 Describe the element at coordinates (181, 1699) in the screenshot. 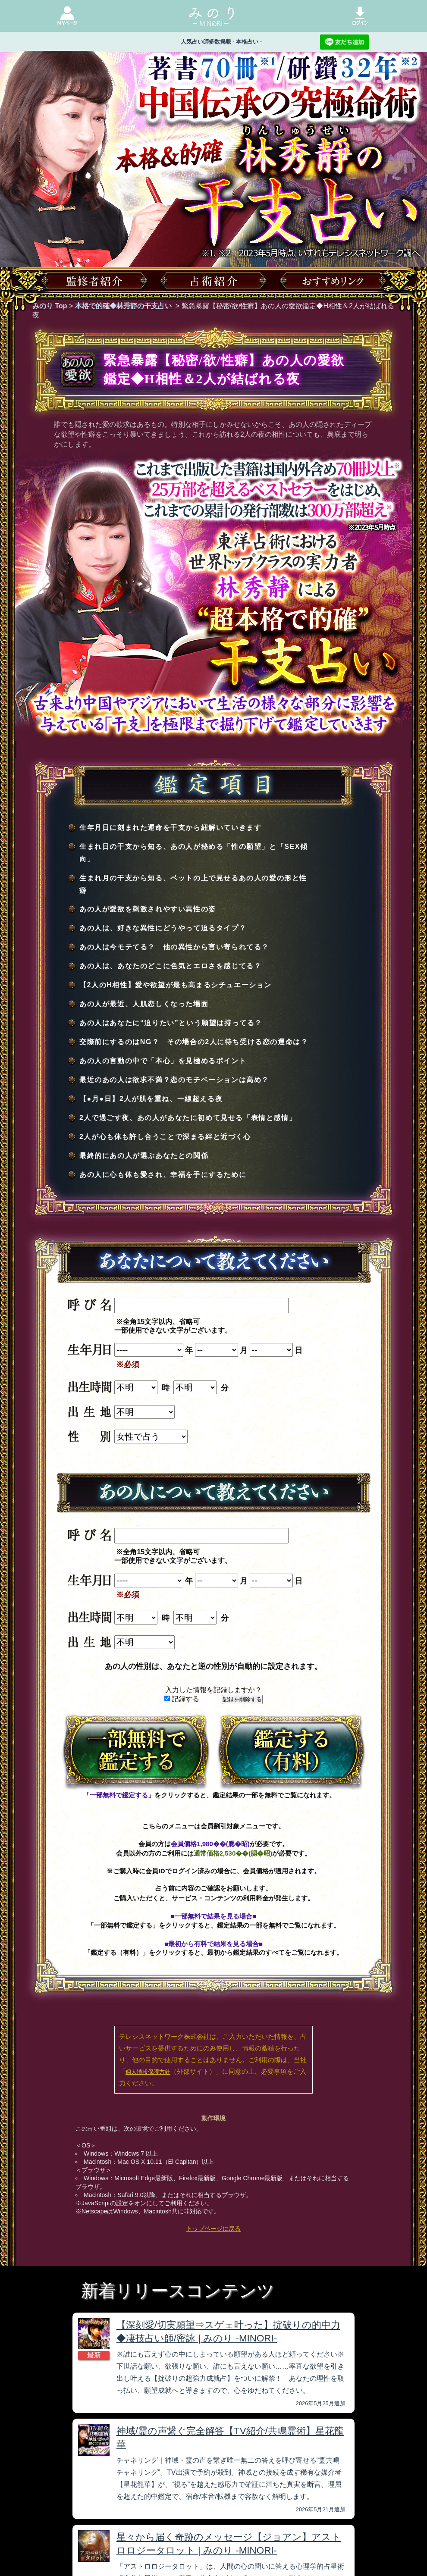

I see `記録する` at that location.